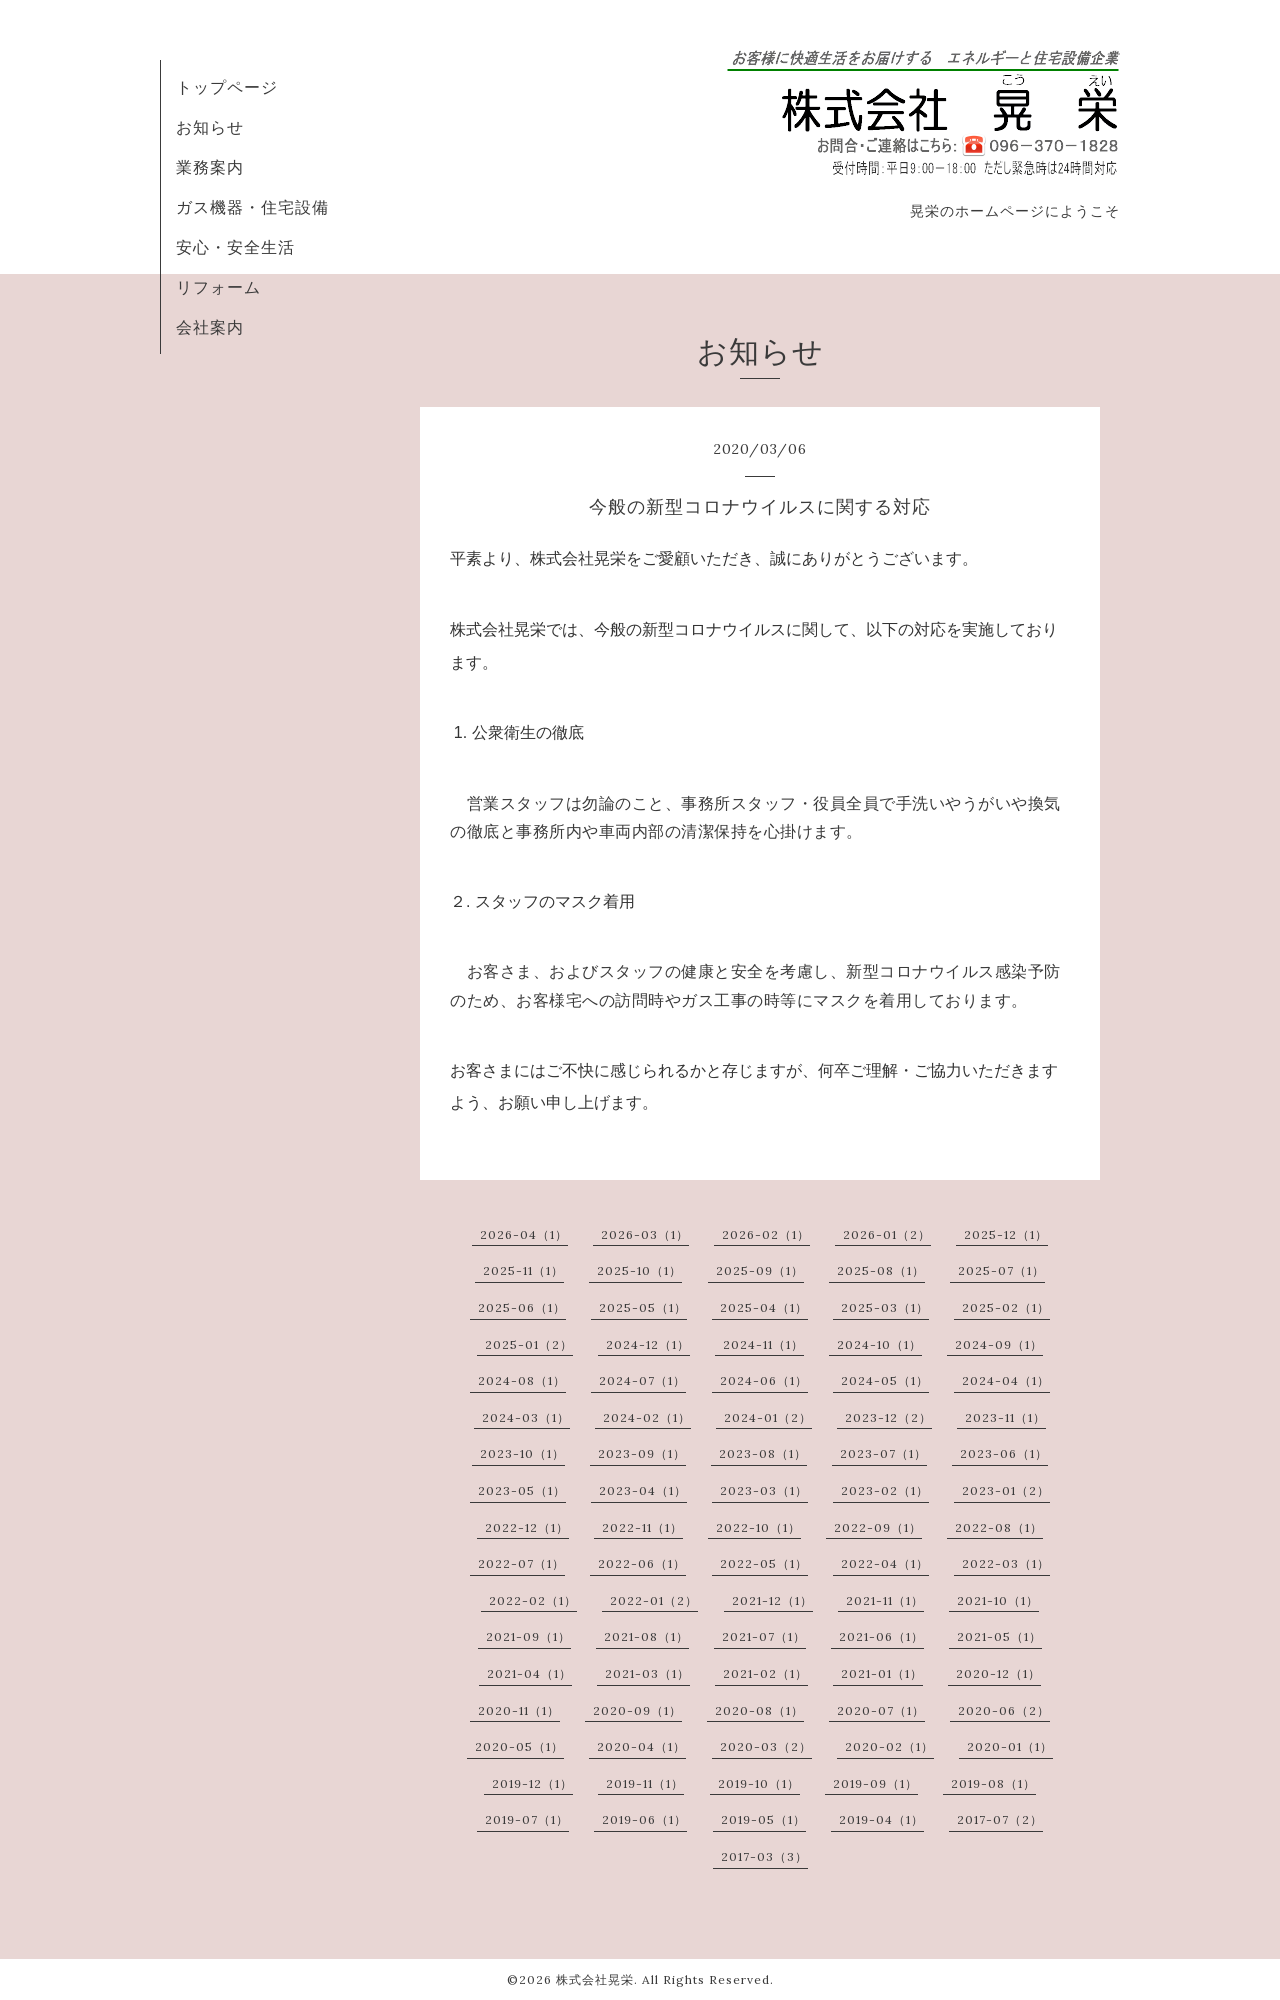 The image size is (1280, 2000). What do you see at coordinates (765, 1673) in the screenshot?
I see `2021-02（1）` at bounding box center [765, 1673].